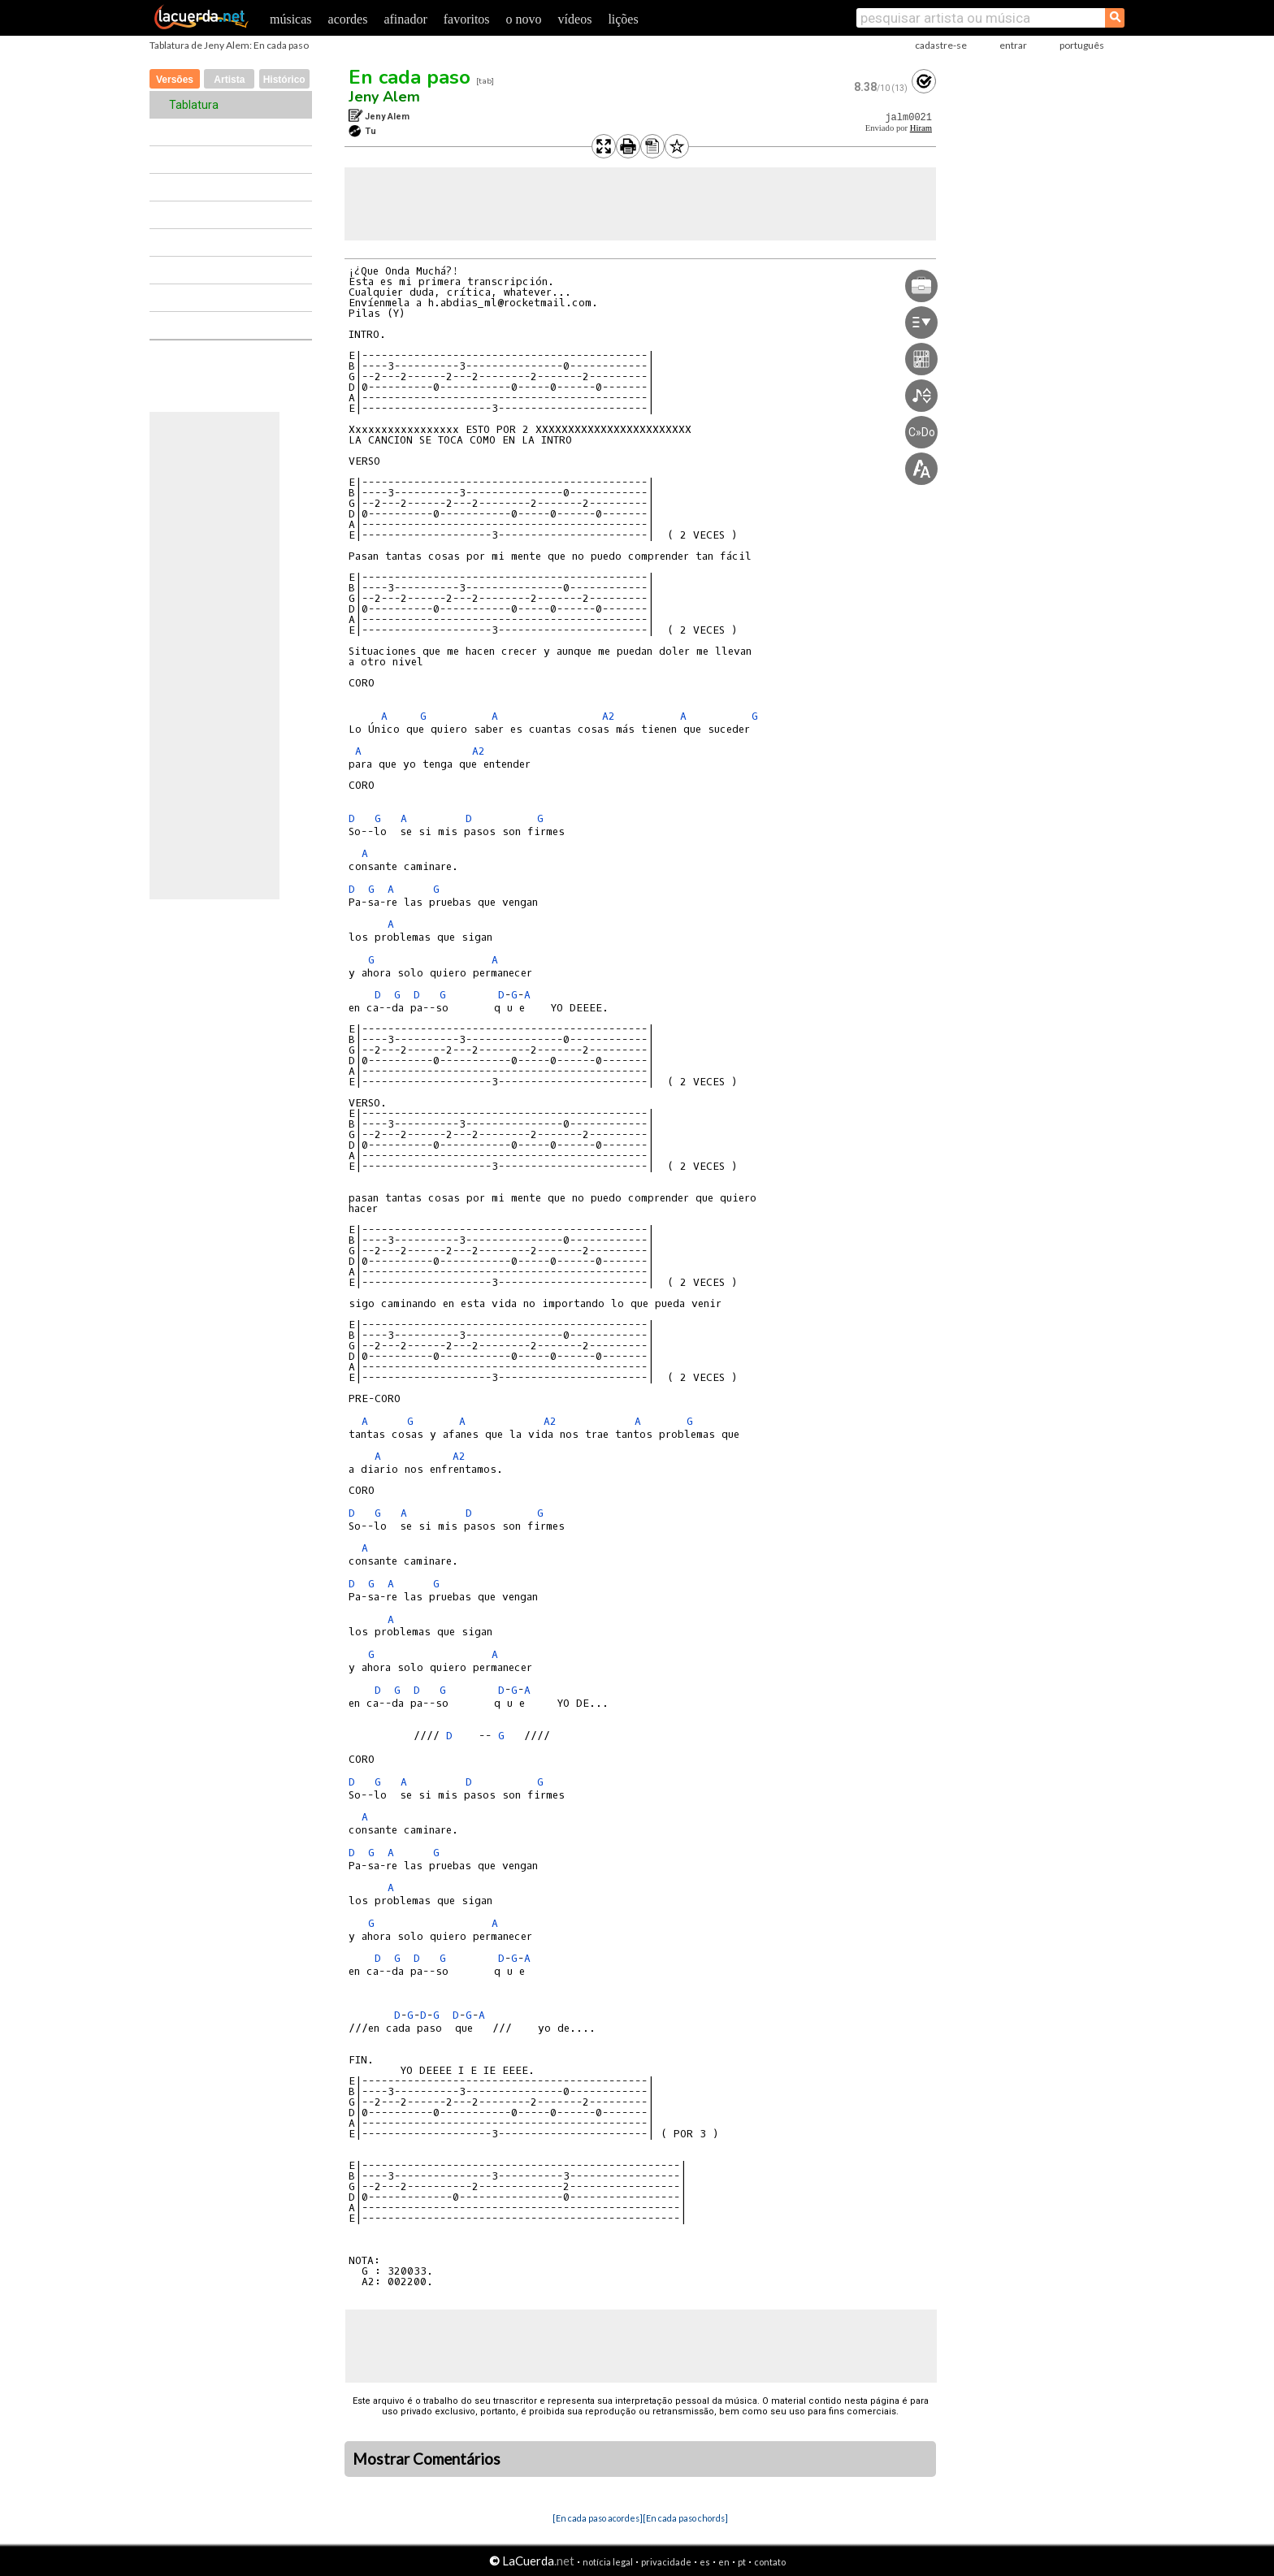 The height and width of the screenshot is (2576, 1274). I want to click on Artista, so click(229, 79).